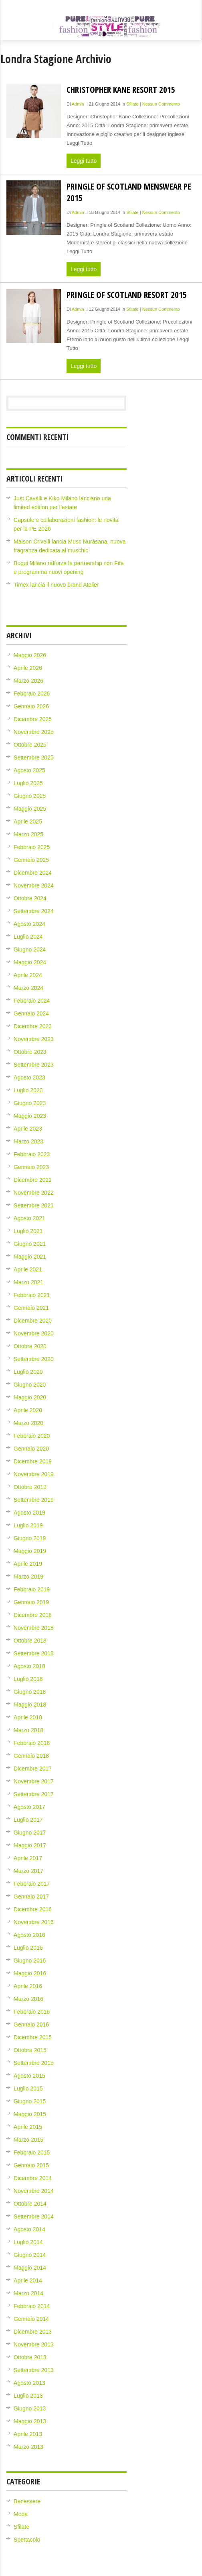 The image size is (202, 2576). I want to click on Luglio 2016, so click(28, 1947).